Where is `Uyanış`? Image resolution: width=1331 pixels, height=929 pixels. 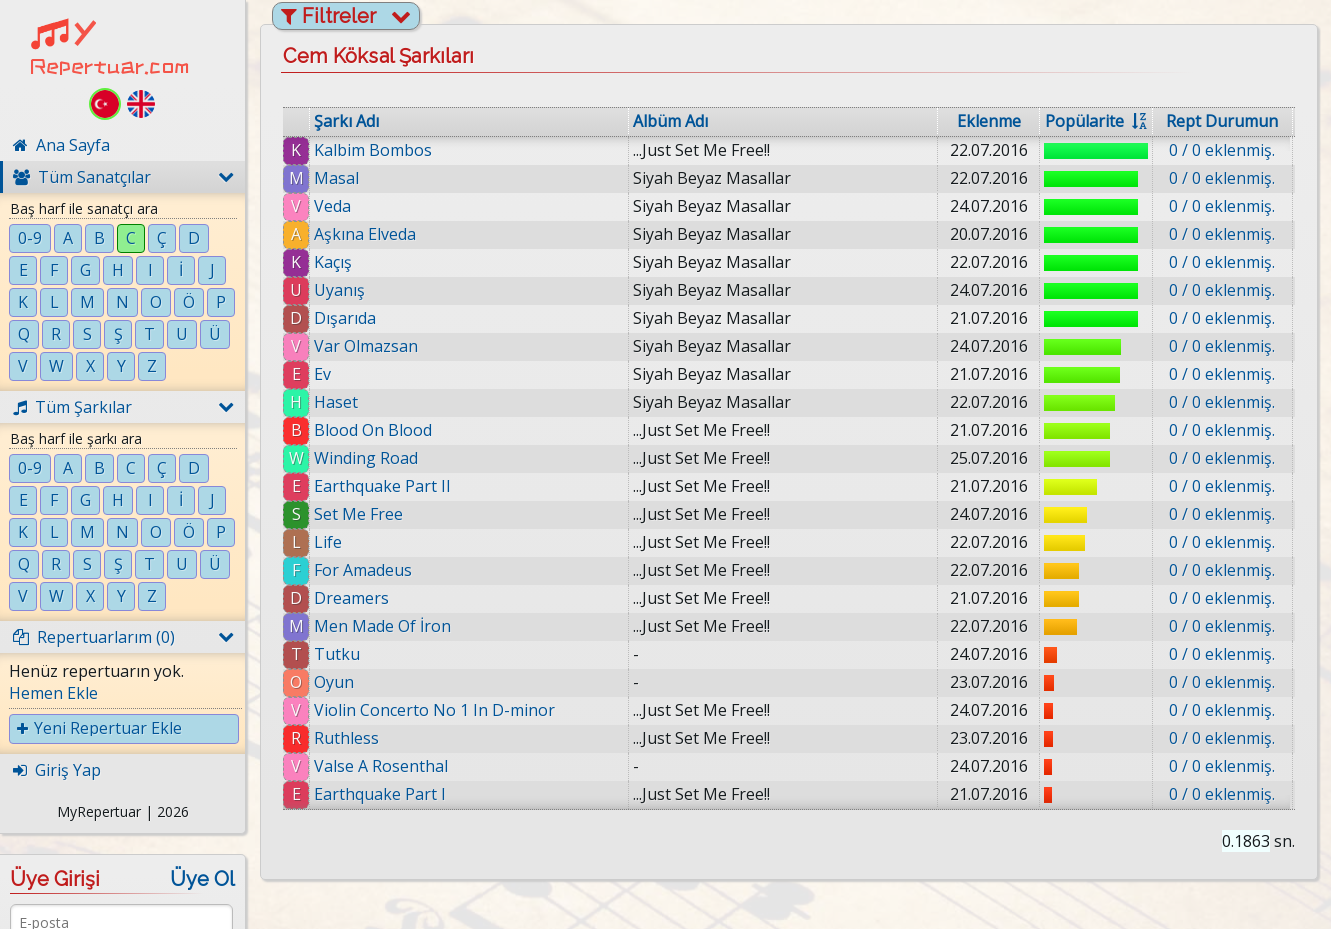
Uyanış is located at coordinates (339, 290).